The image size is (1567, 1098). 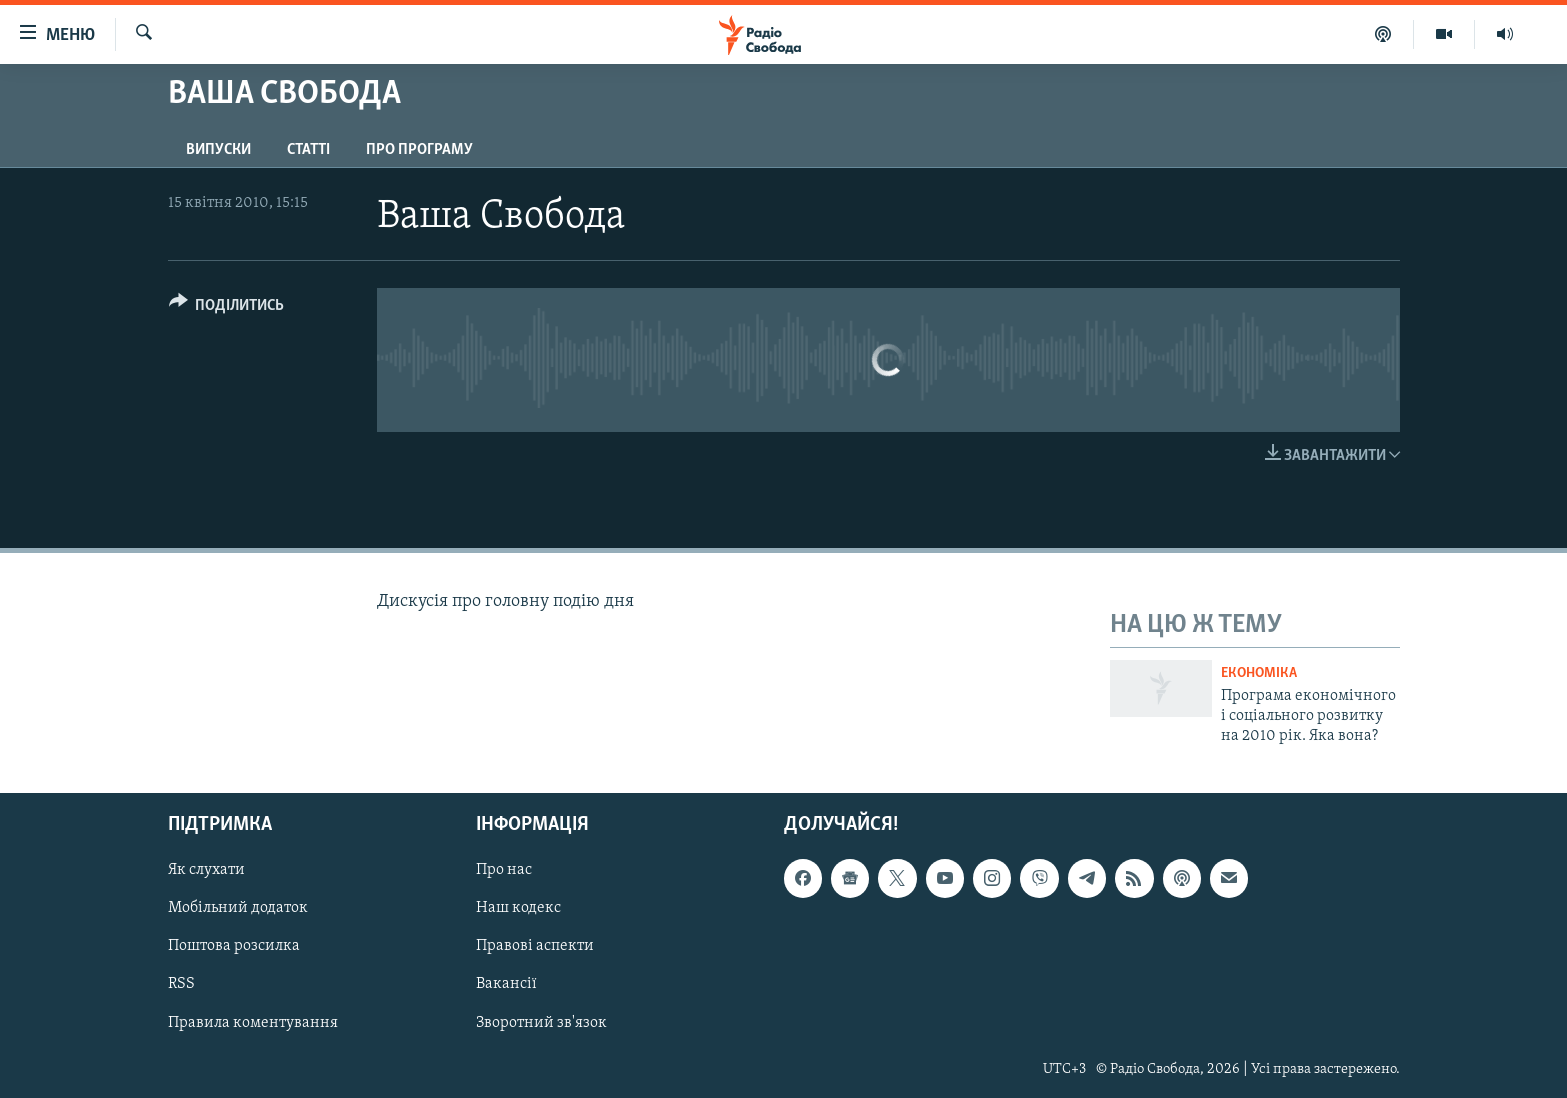 I want to click on Про програму, so click(x=419, y=150).